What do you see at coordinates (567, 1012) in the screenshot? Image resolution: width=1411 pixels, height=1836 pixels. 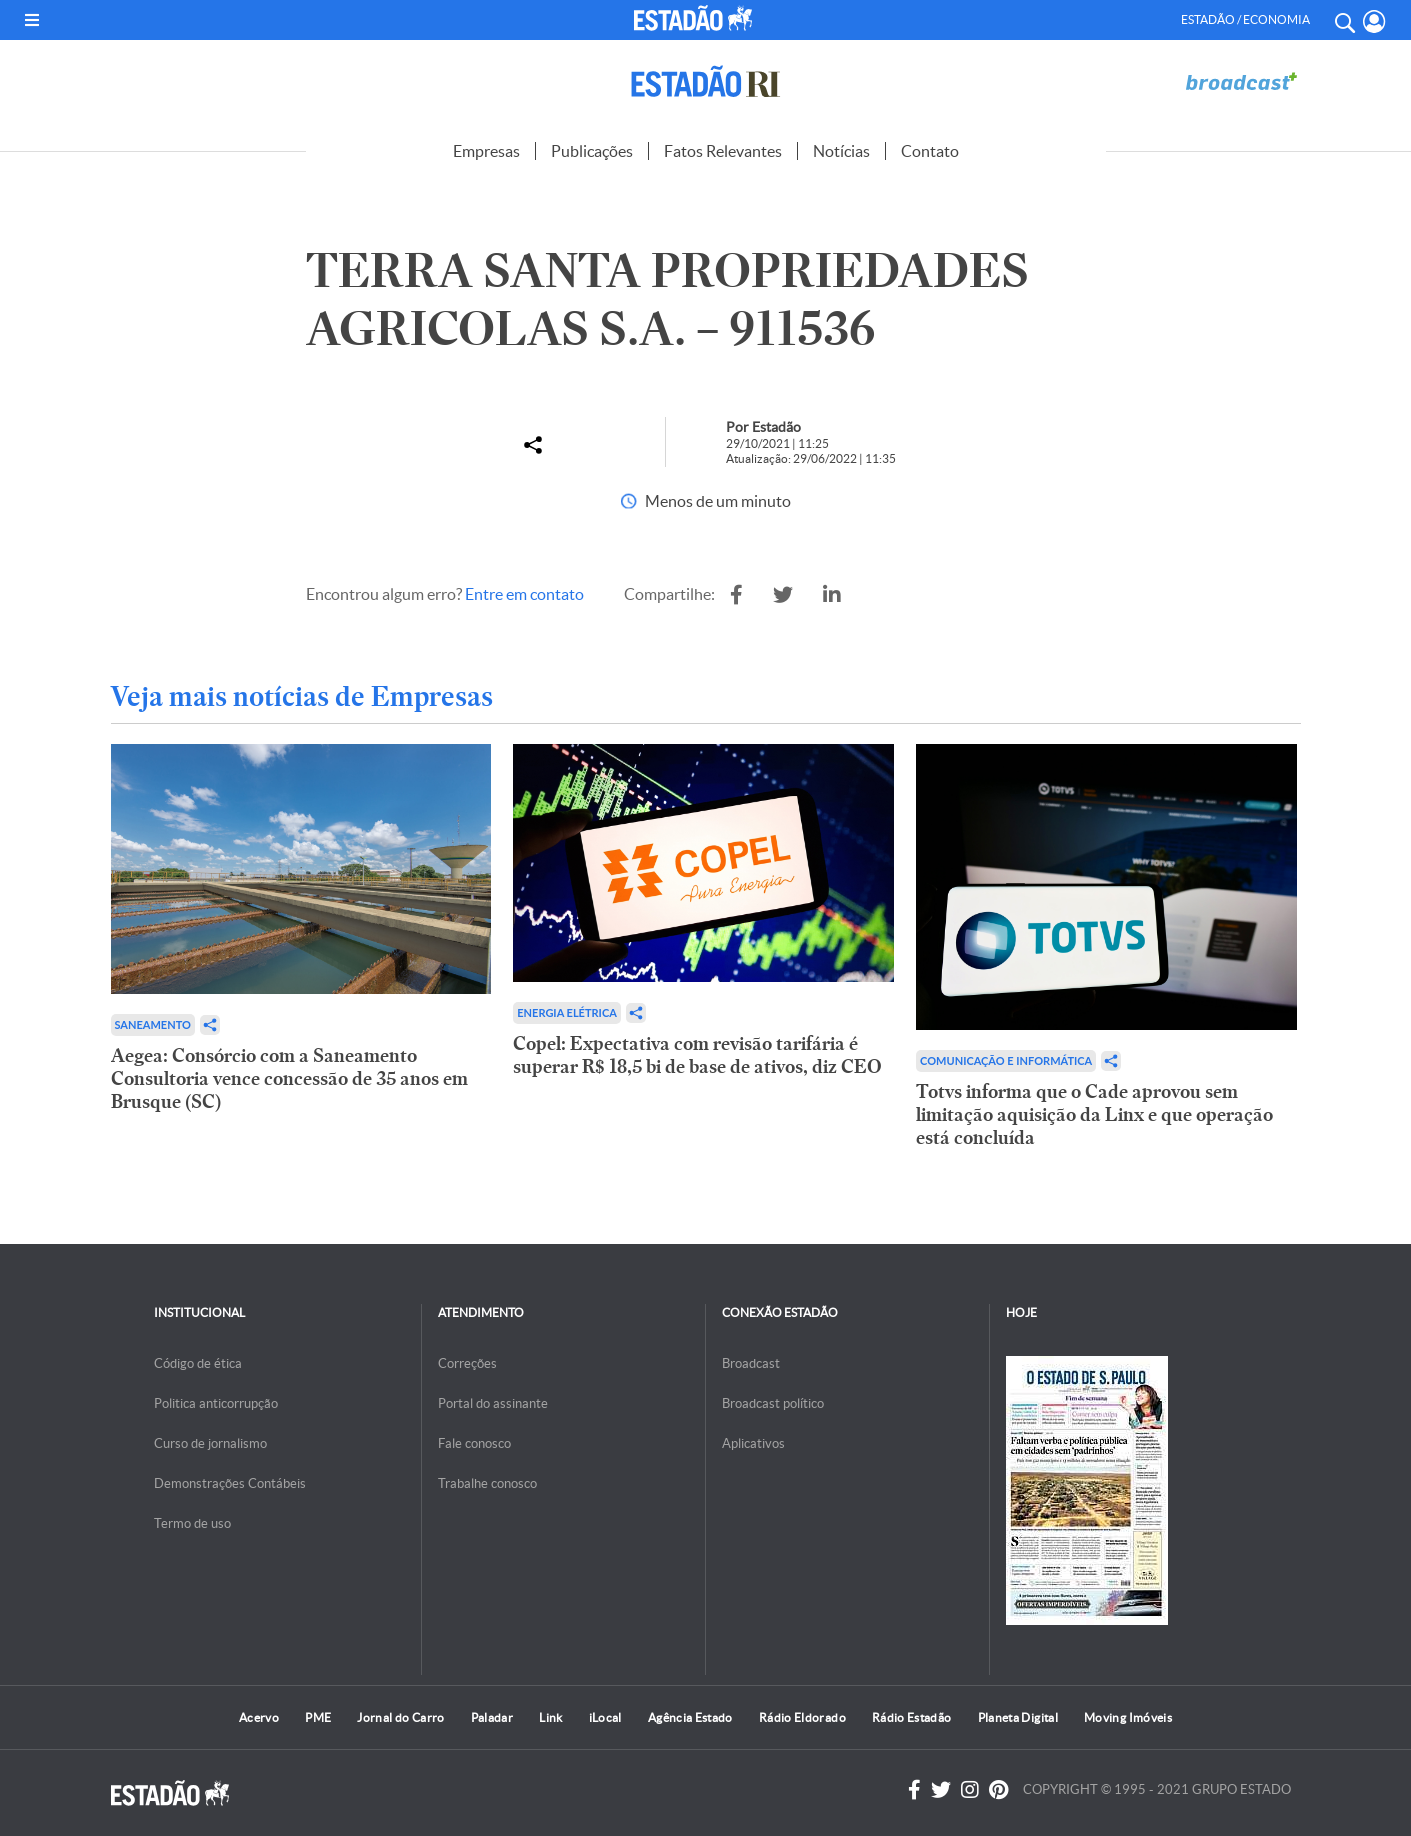 I see `Energia Elétrica` at bounding box center [567, 1012].